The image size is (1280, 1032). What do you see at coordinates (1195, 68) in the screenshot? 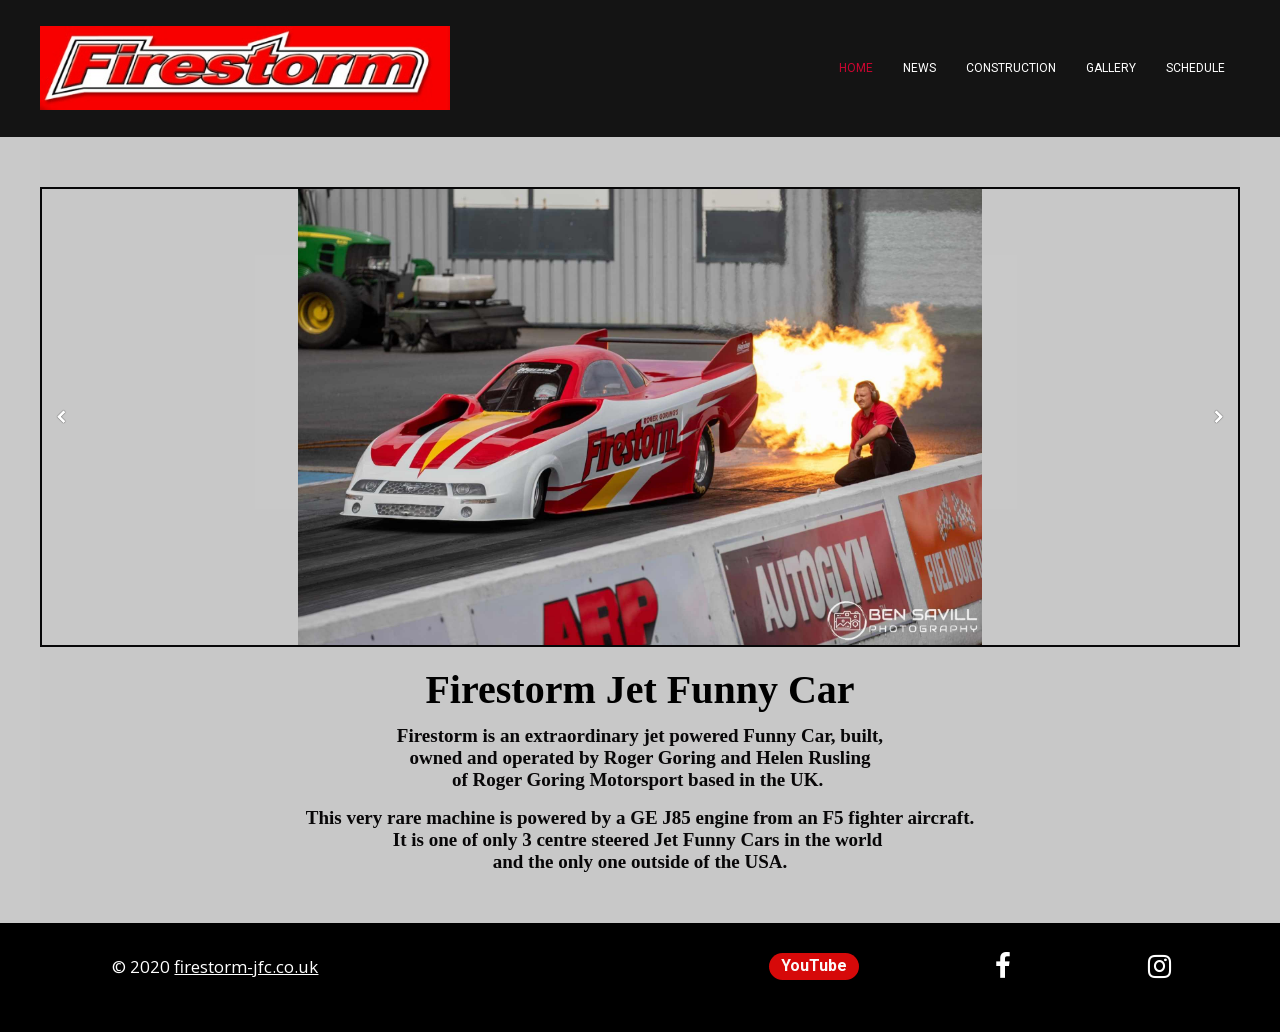
I see `Schedule` at bounding box center [1195, 68].